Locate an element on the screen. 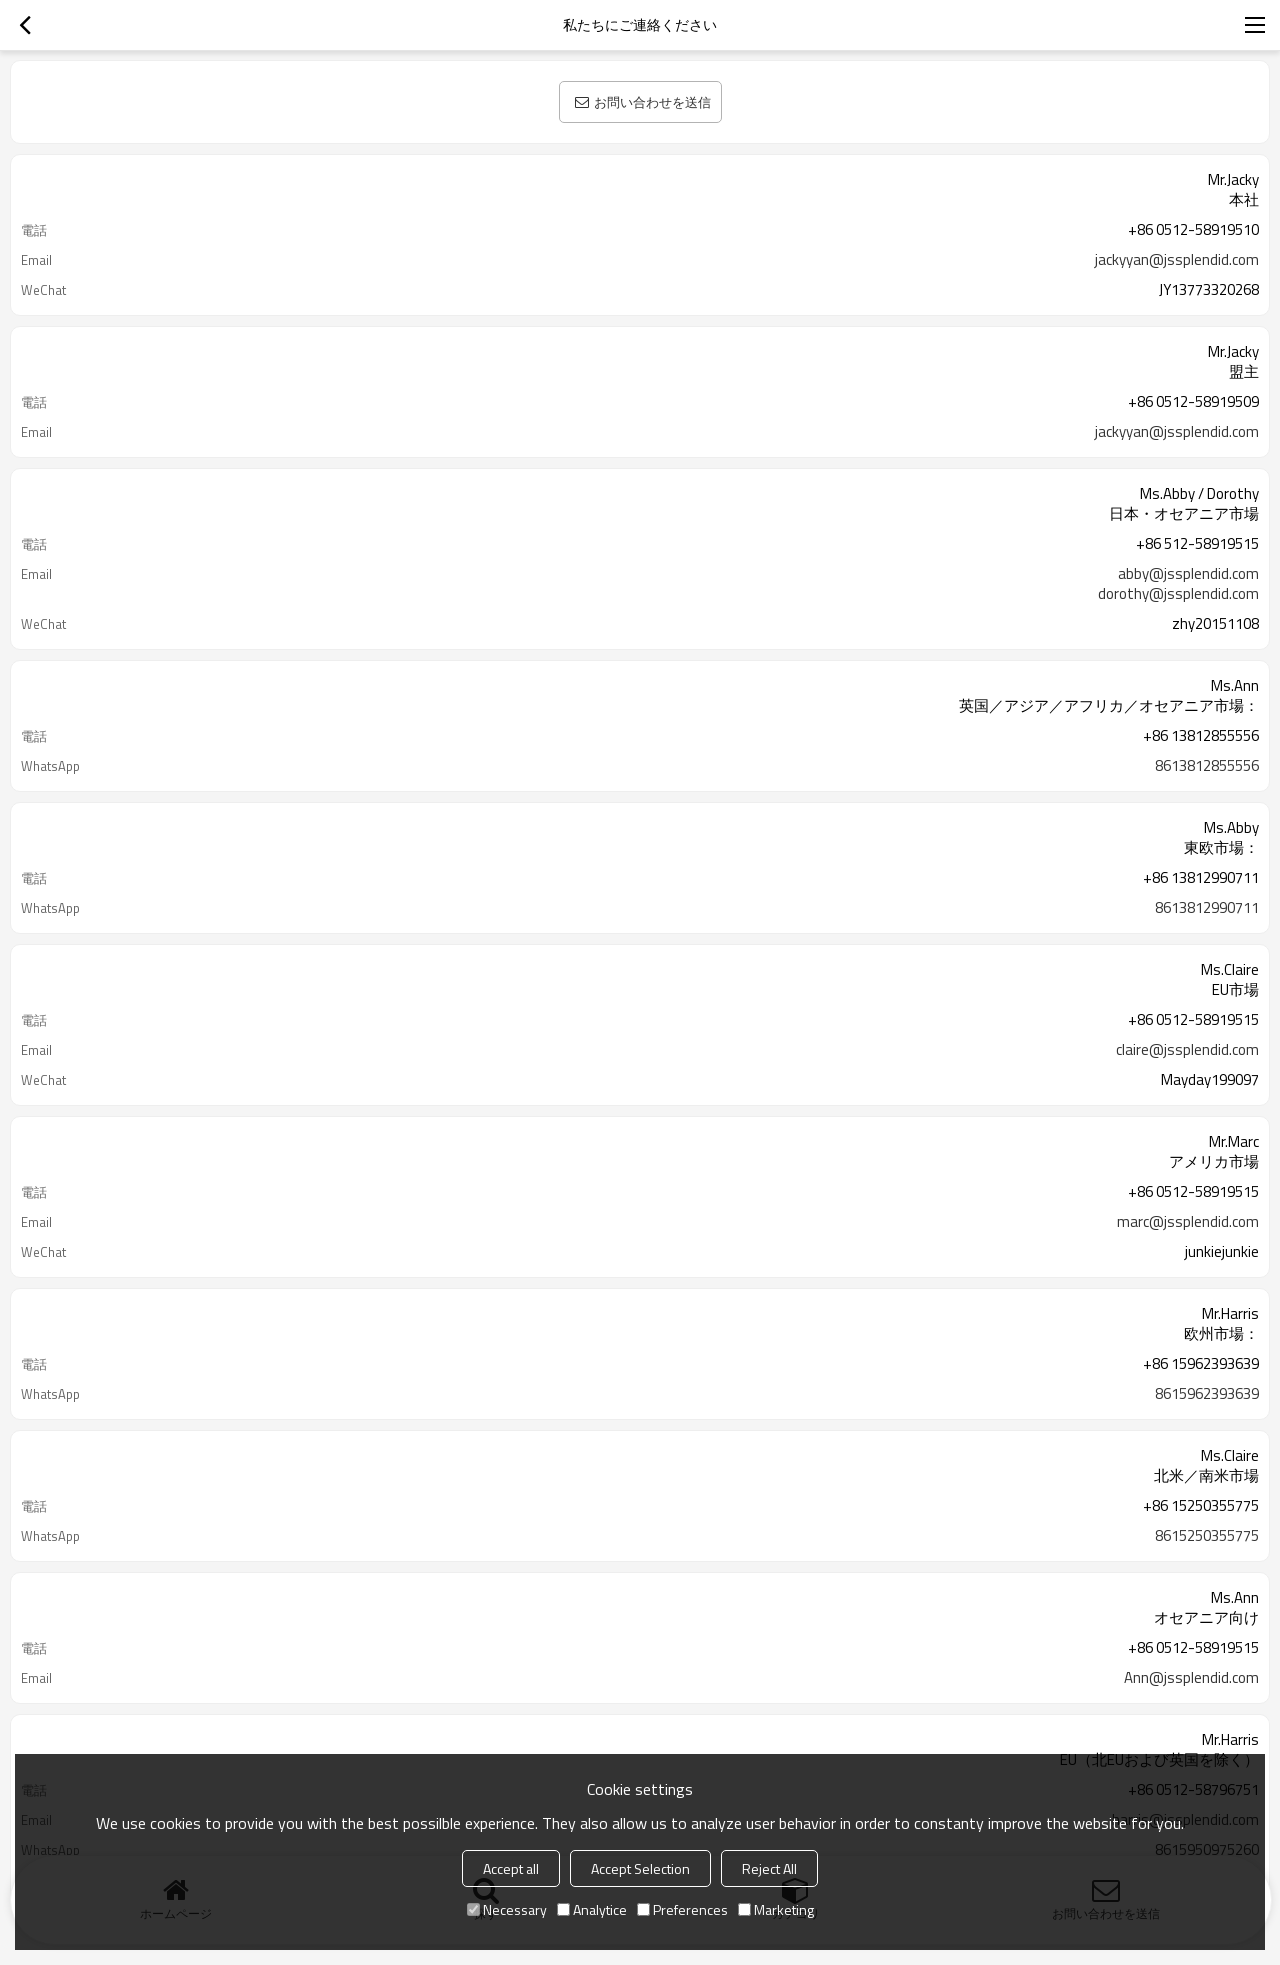 This screenshot has width=1280, height=1965. claire@jssplendid.com is located at coordinates (1187, 1050).